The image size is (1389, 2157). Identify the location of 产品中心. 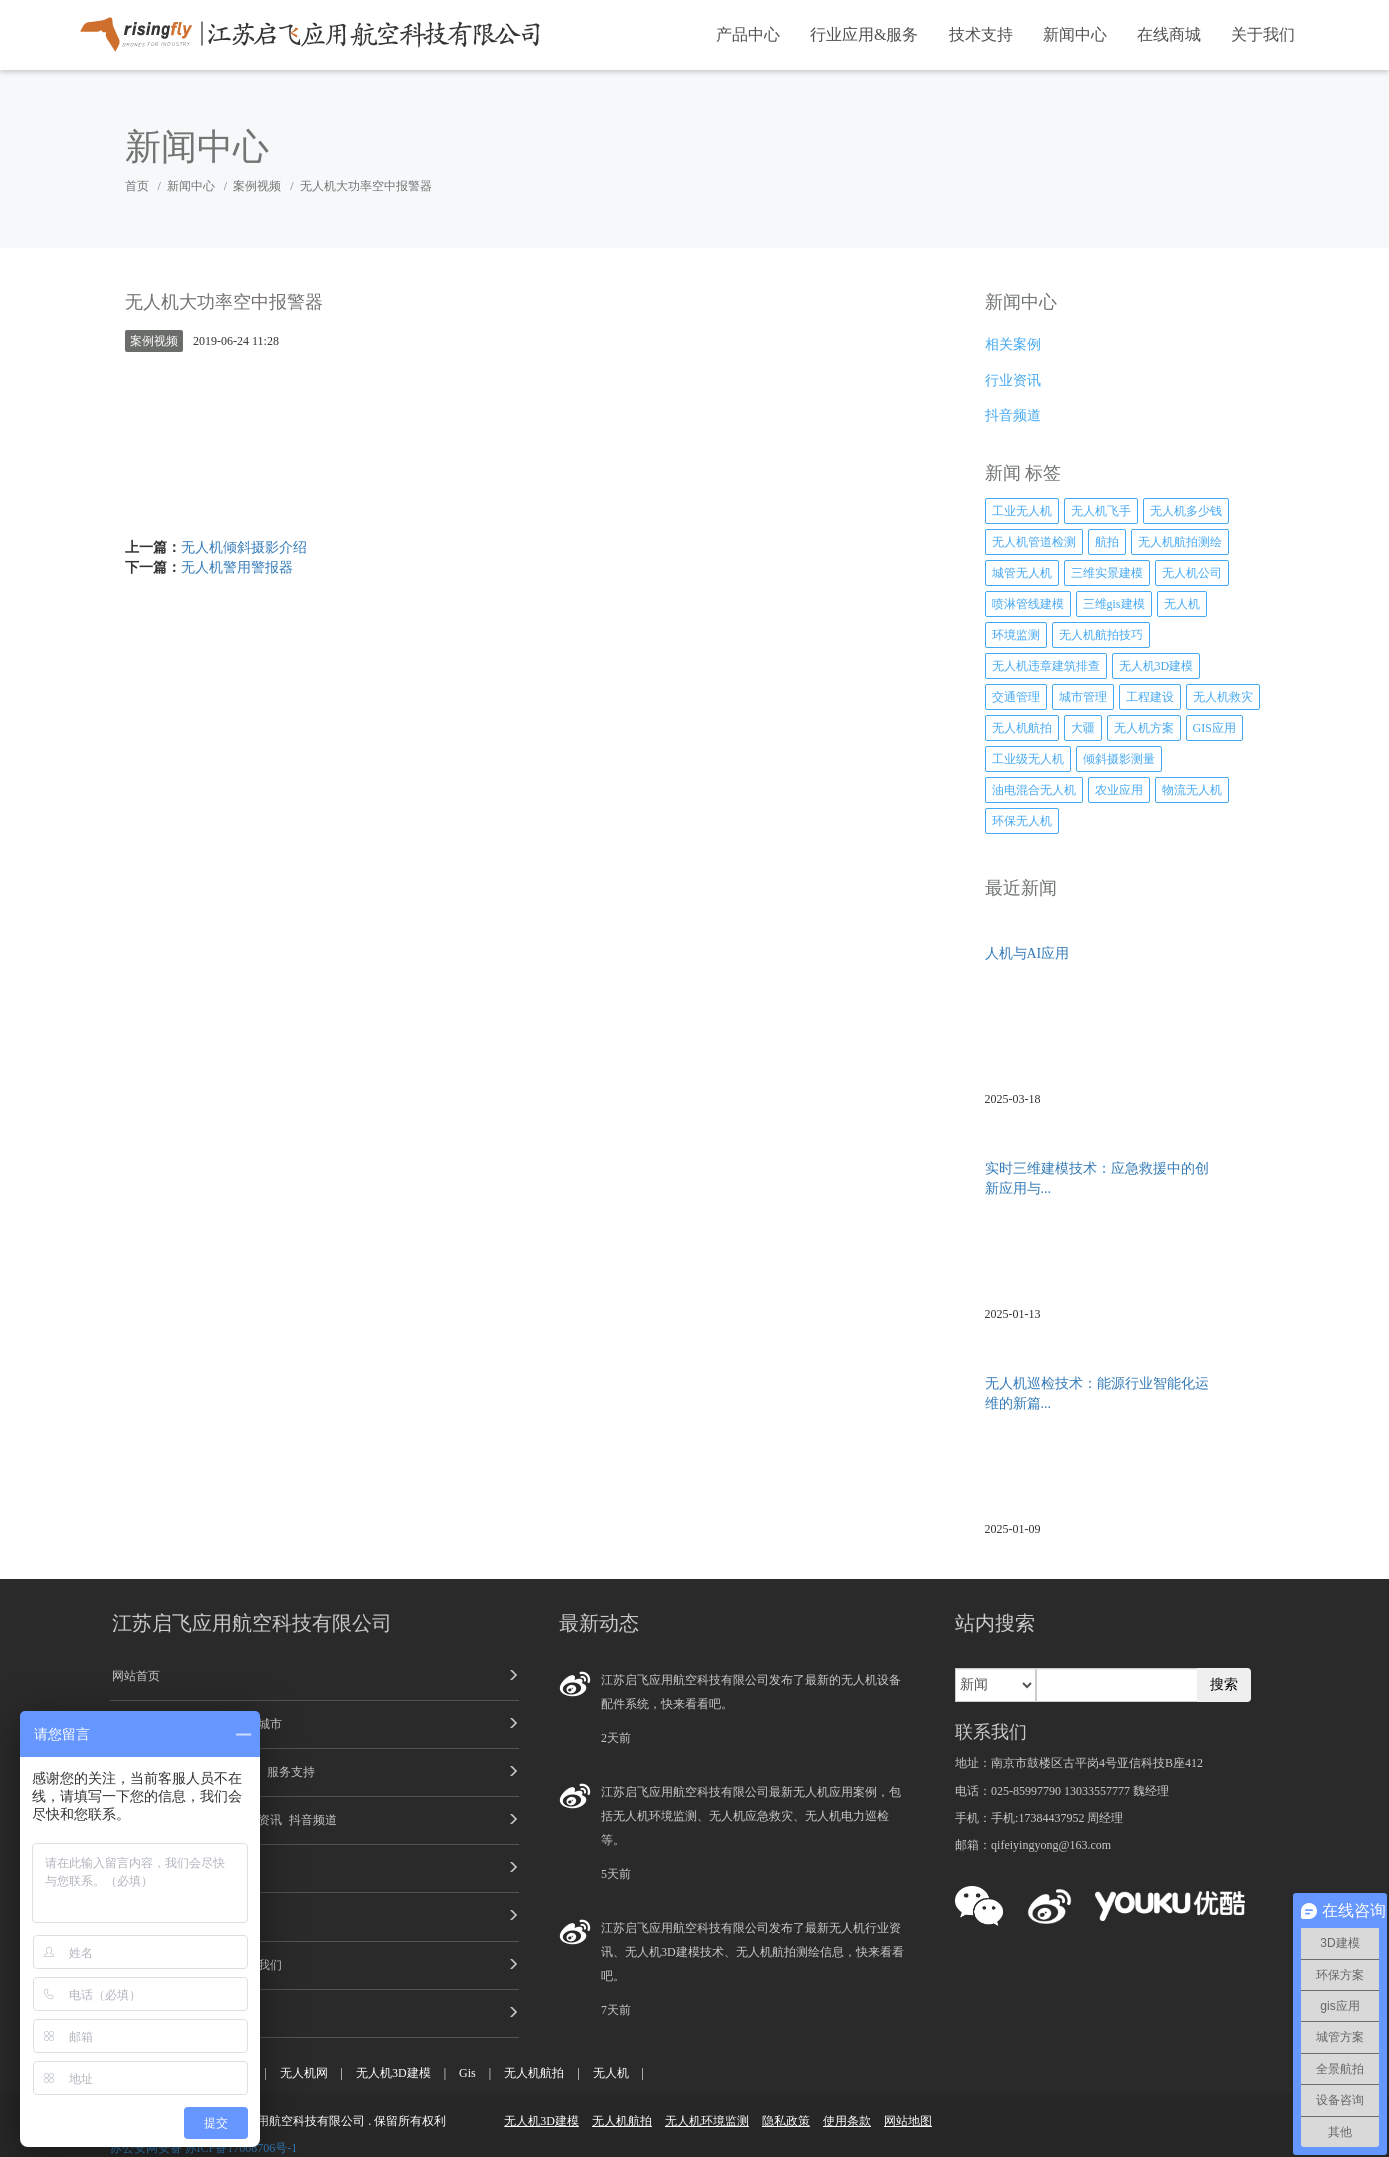
(748, 34).